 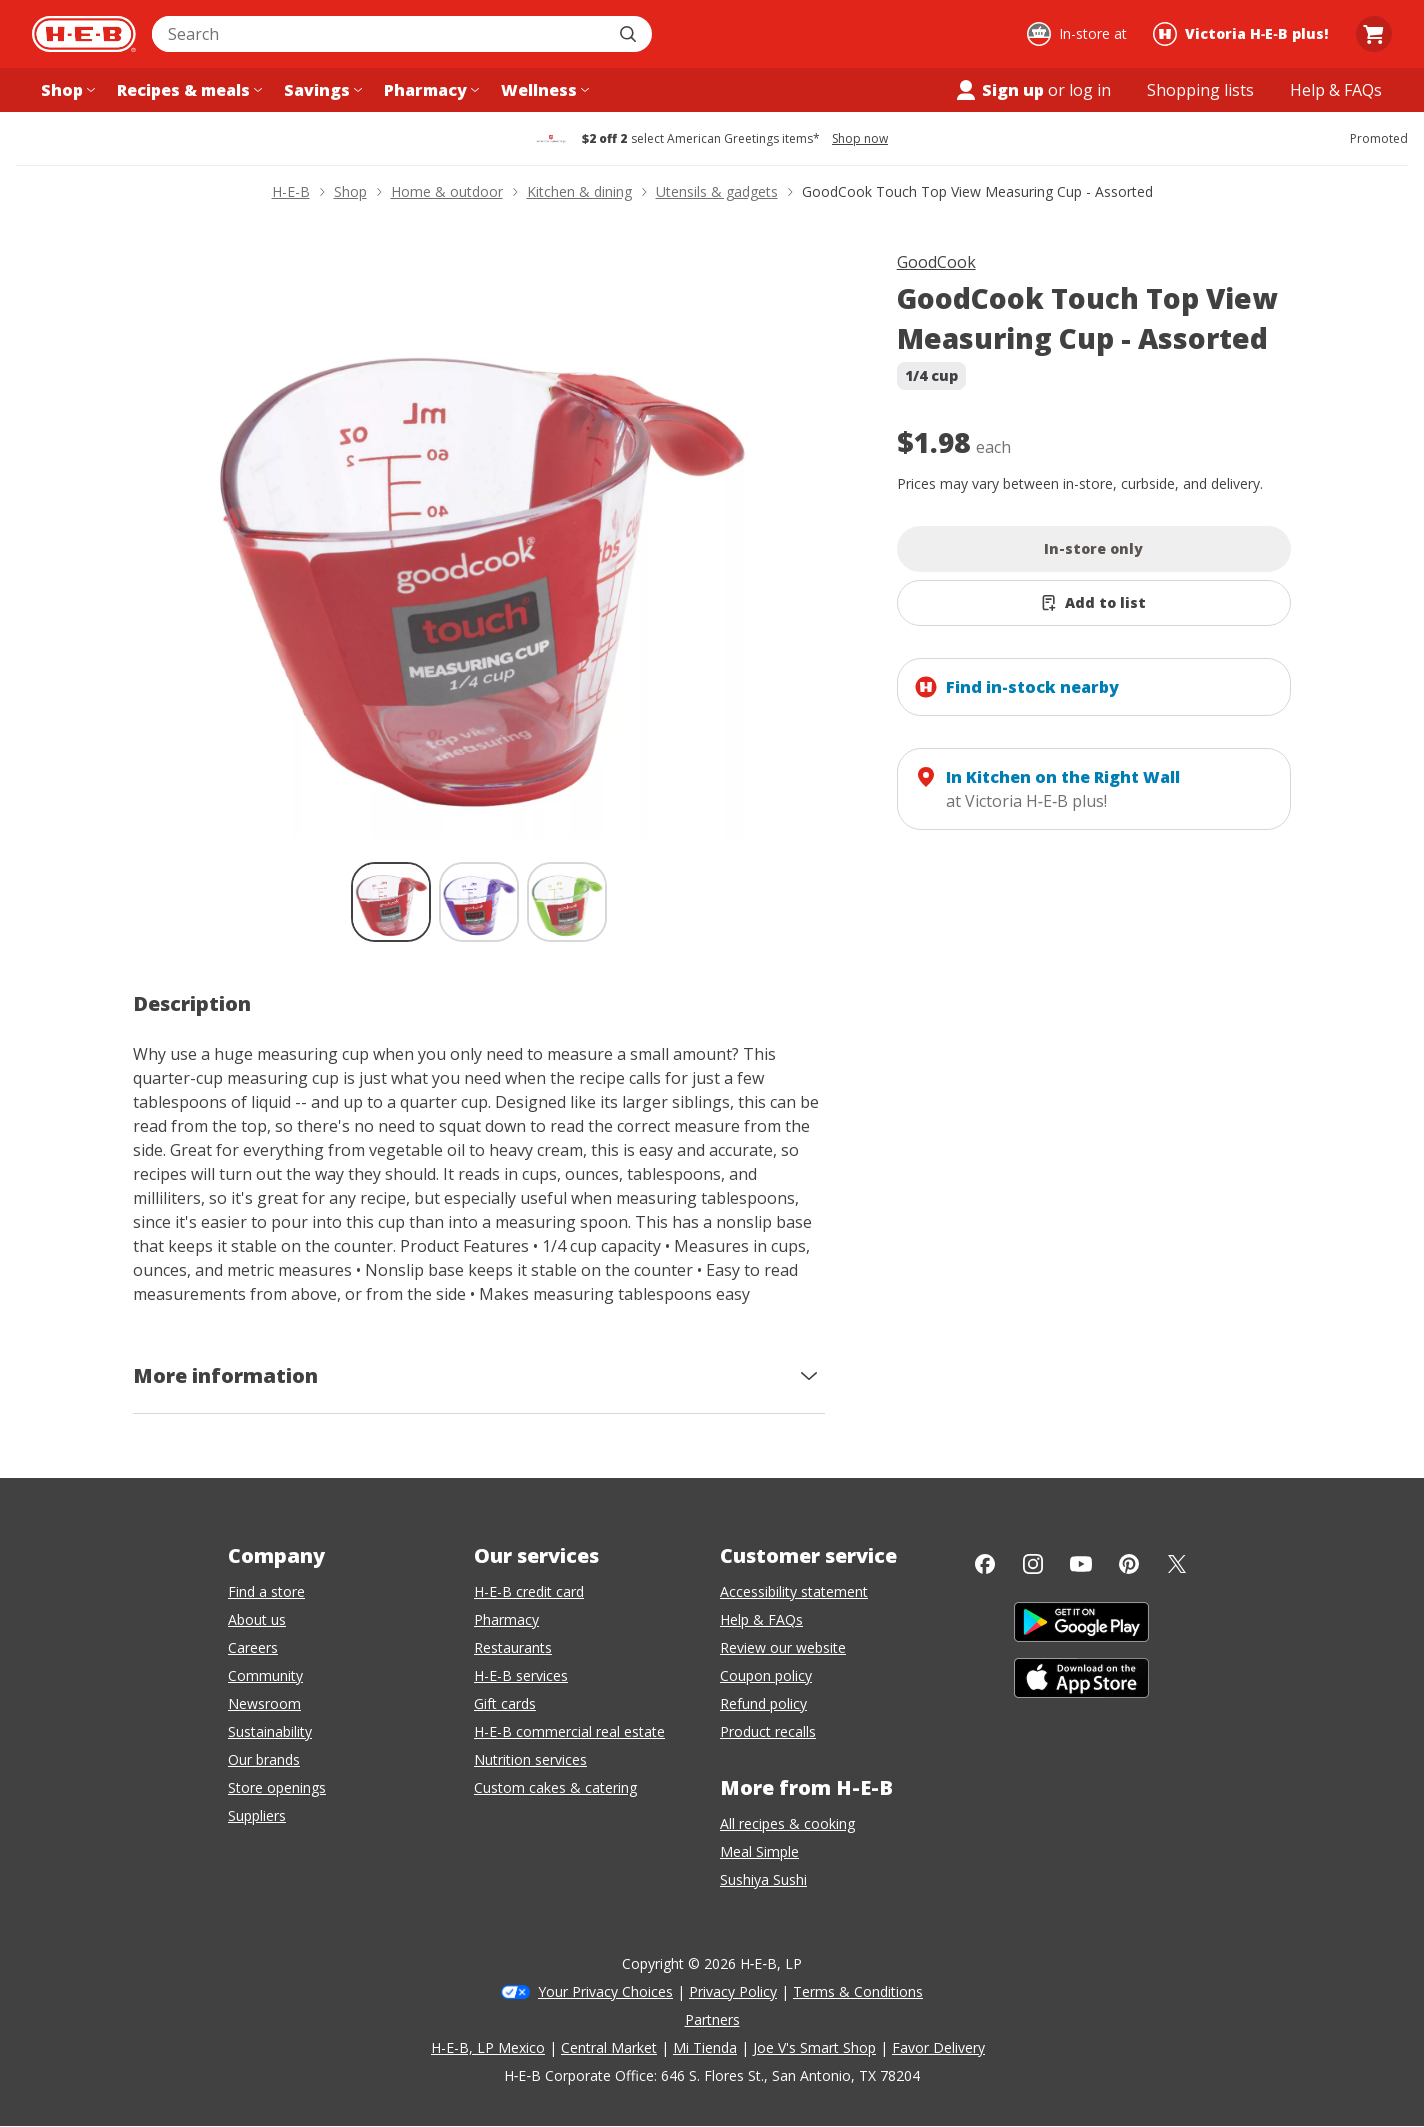 I want to click on [GoodCook Touch Top View Measuring Cup - Assorted; thumbnail 3 of 3], so click(x=567, y=902).